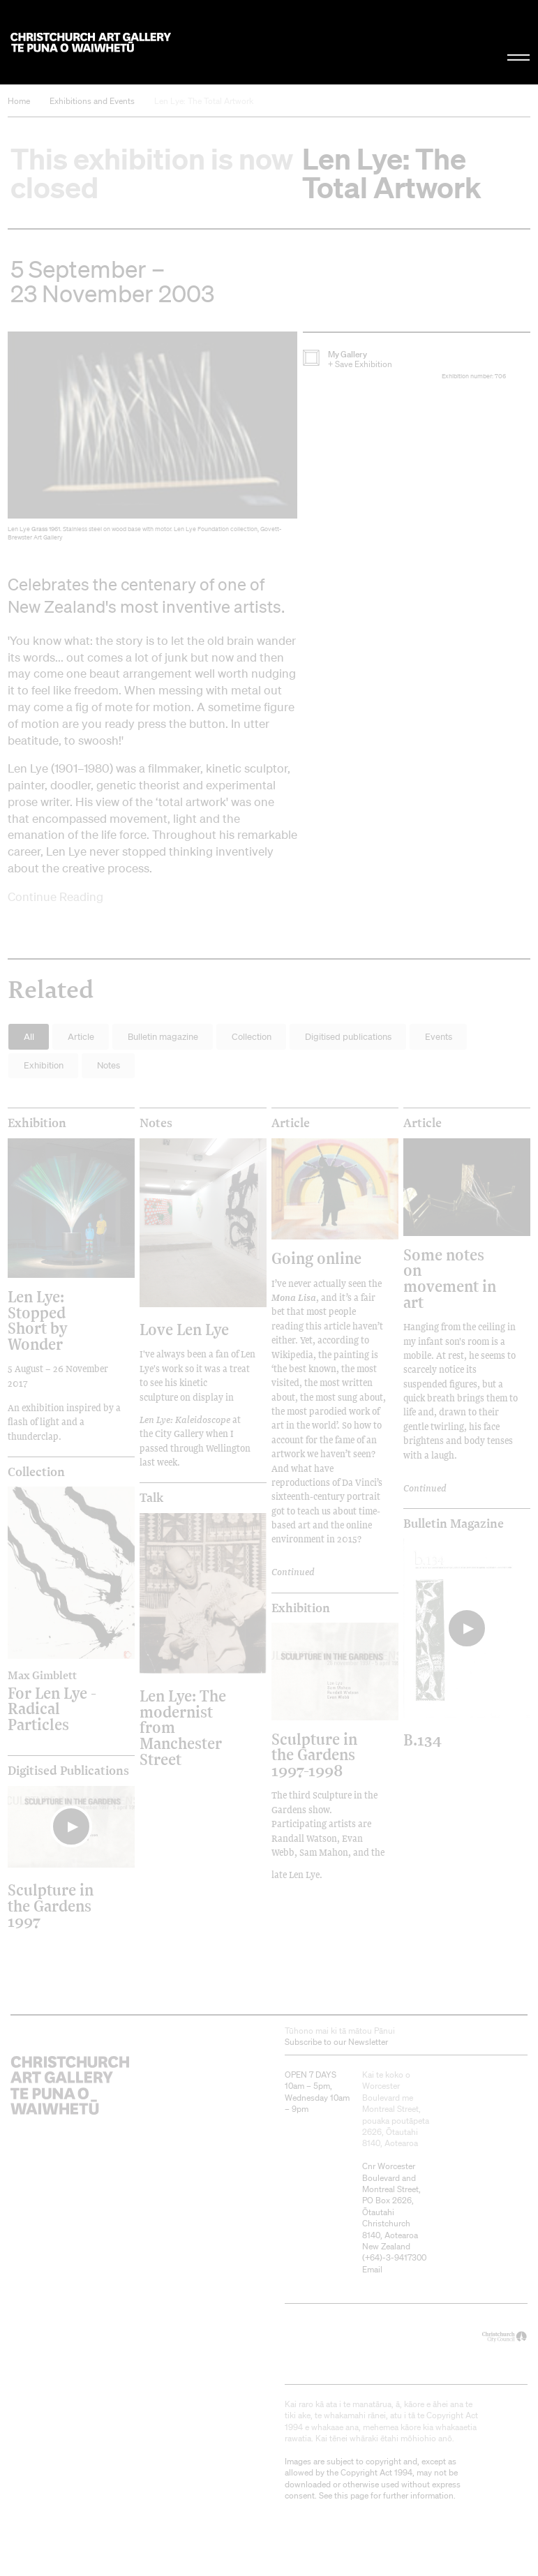 The height and width of the screenshot is (2576, 538). Describe the element at coordinates (184, 1329) in the screenshot. I see `Love Len Lye` at that location.